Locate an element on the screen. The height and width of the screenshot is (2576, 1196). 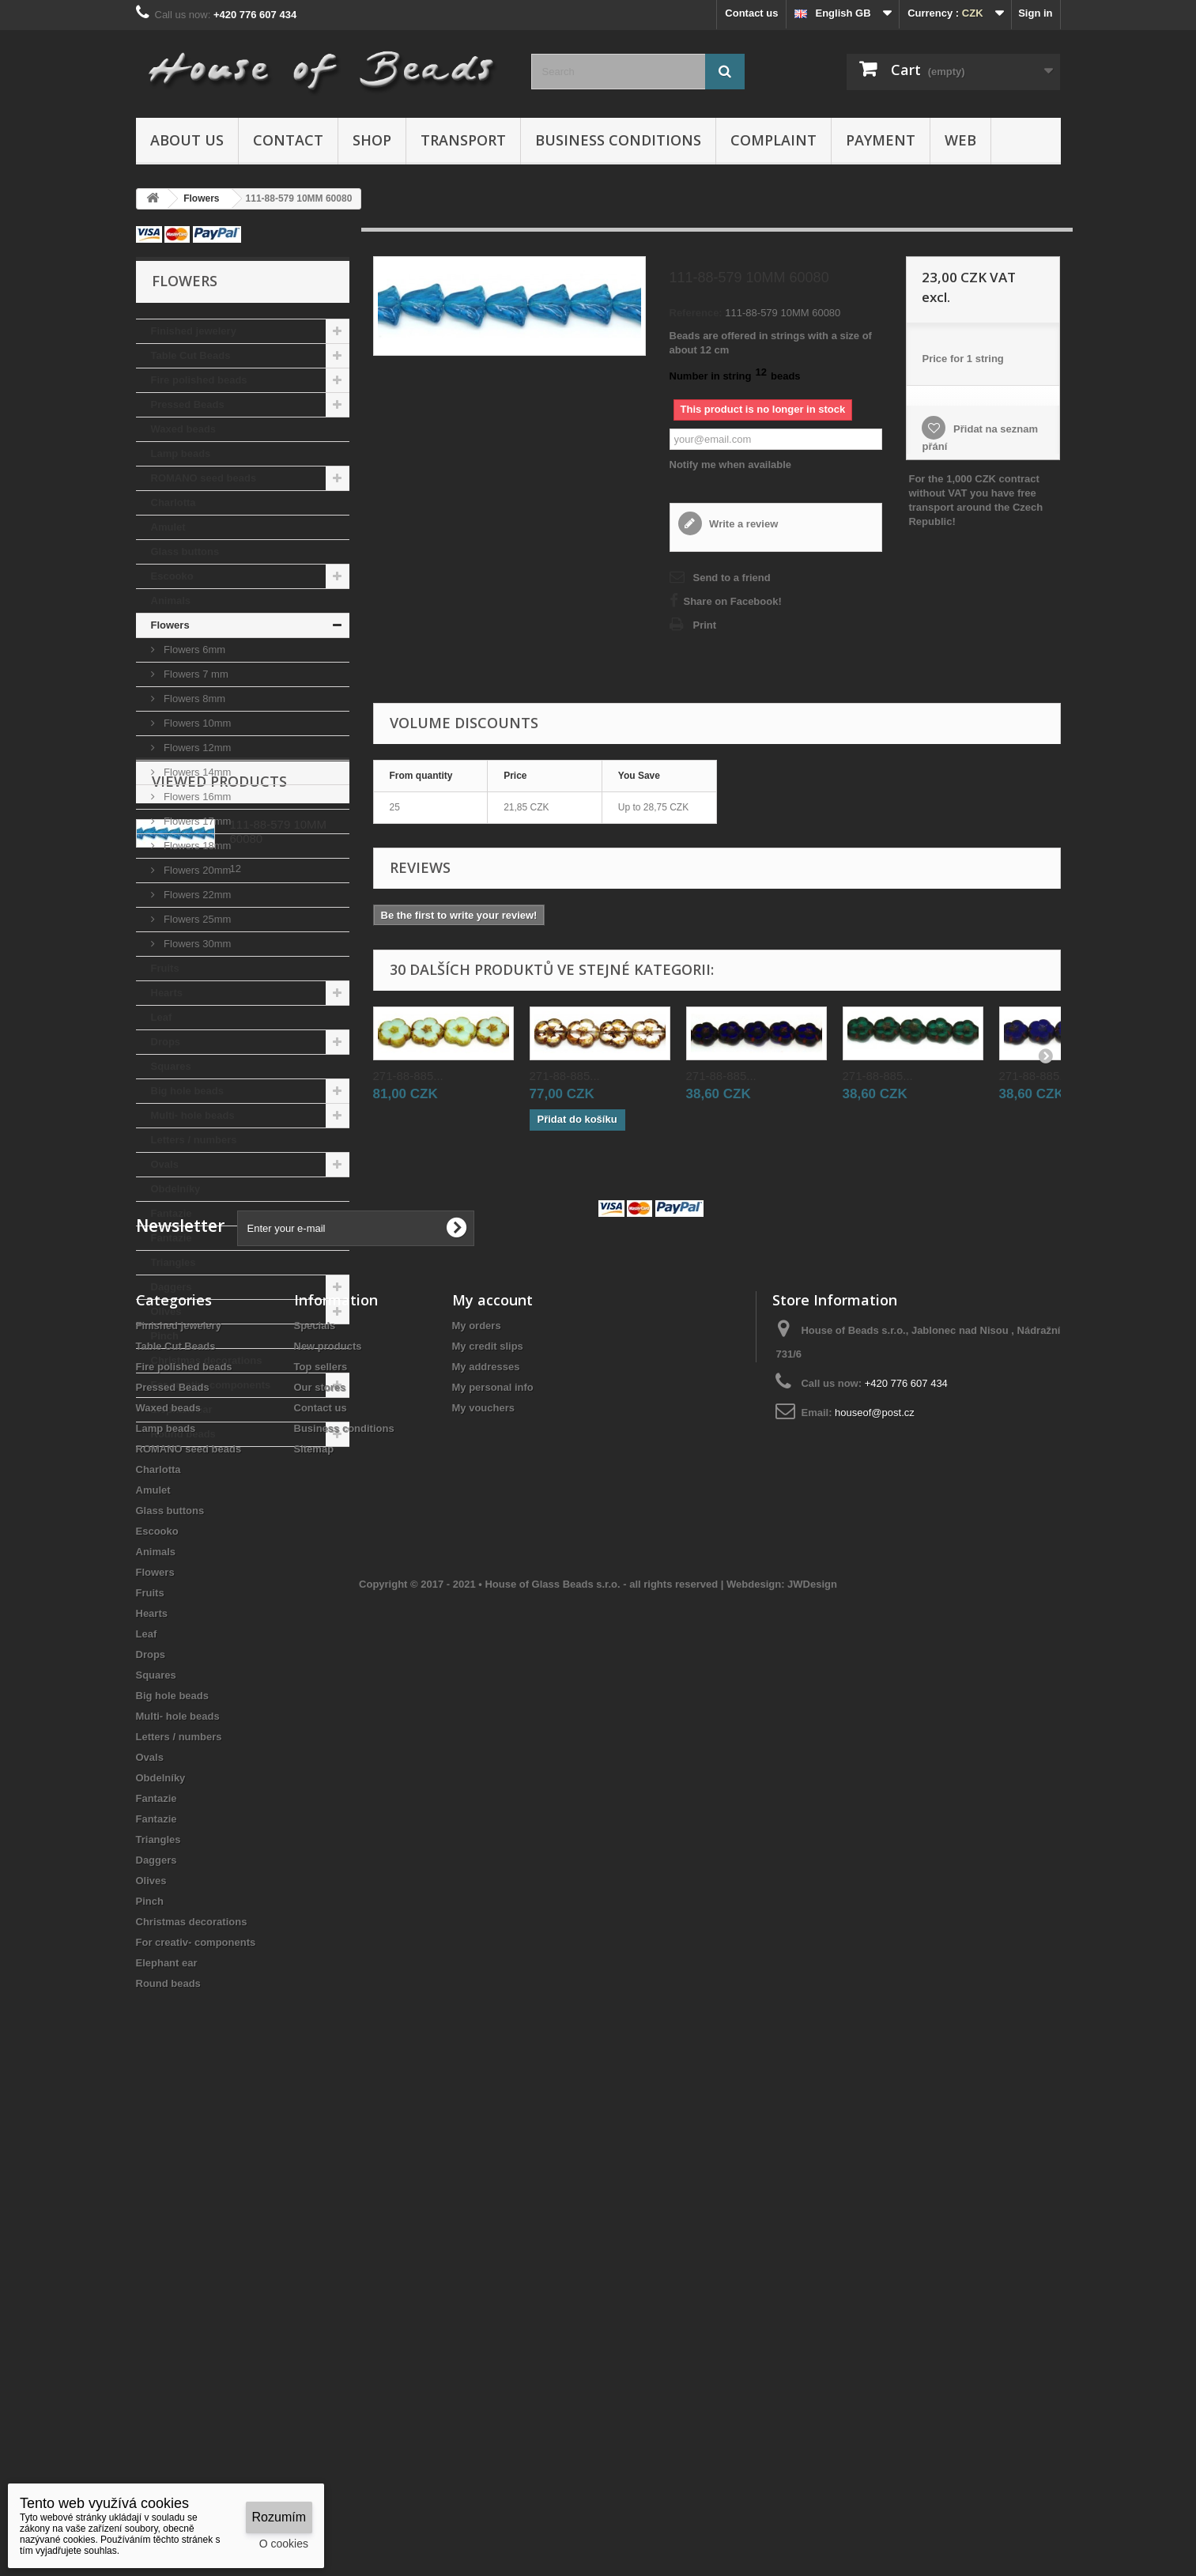
Flowers 18mm is located at coordinates (196, 846).